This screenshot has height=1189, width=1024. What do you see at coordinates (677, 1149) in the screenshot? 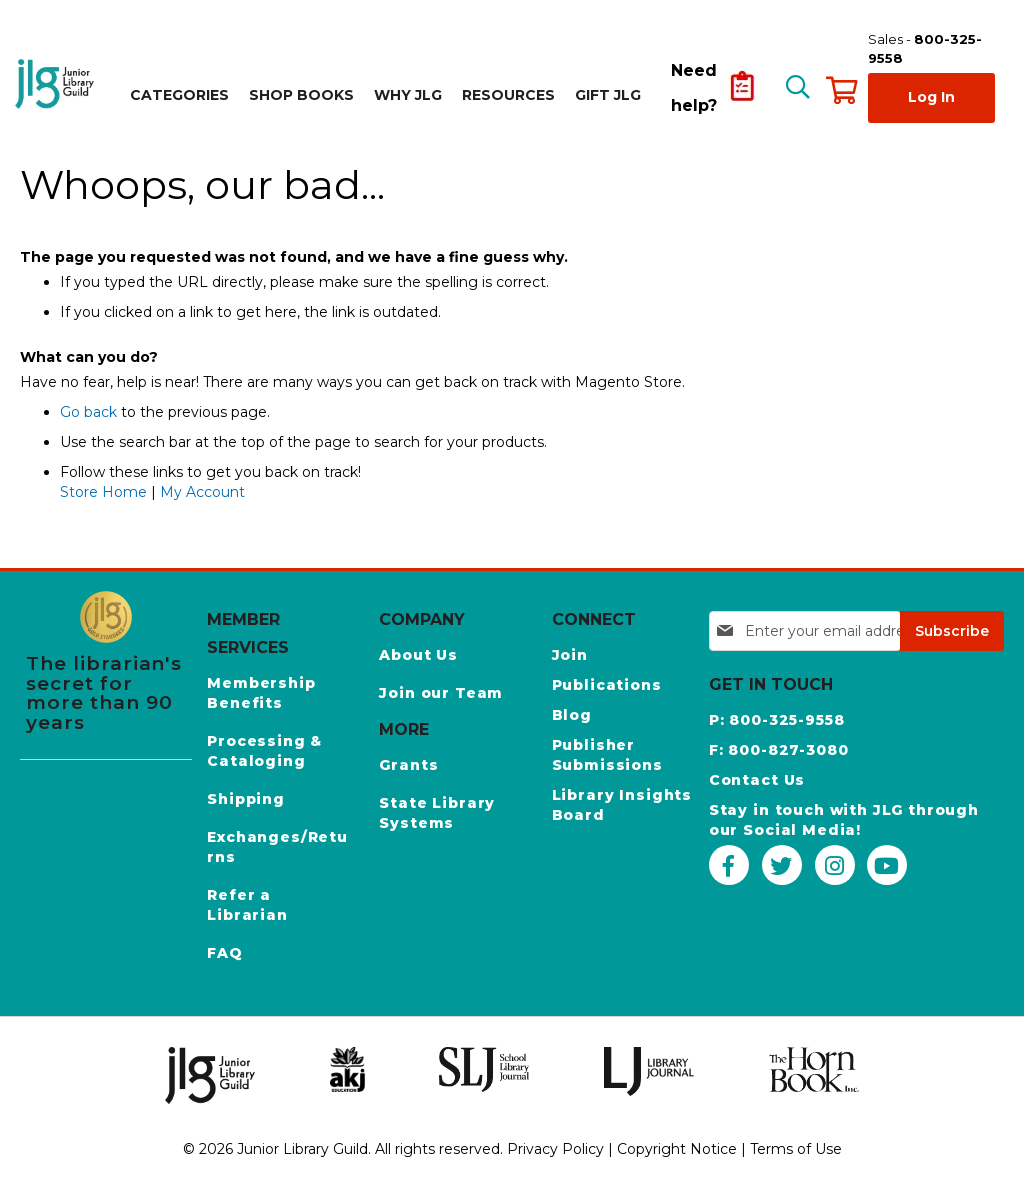
I see `Copyright Notice` at bounding box center [677, 1149].